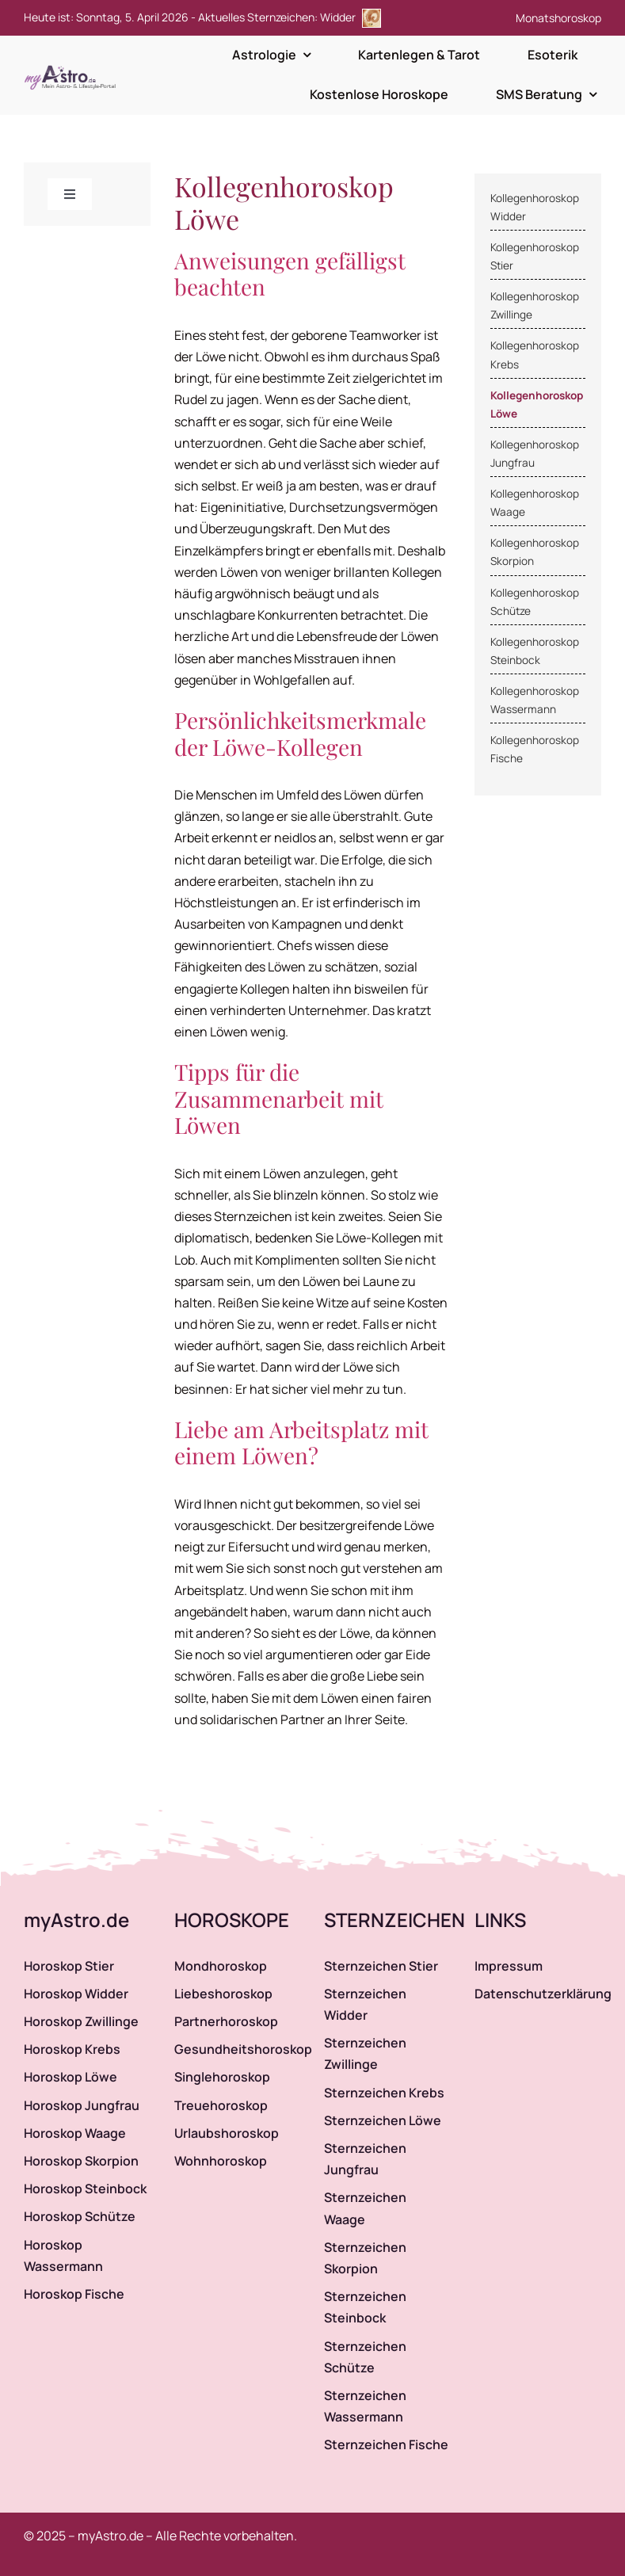 The width and height of the screenshot is (625, 2576). I want to click on [myAstro.de Logo], so click(73, 65).